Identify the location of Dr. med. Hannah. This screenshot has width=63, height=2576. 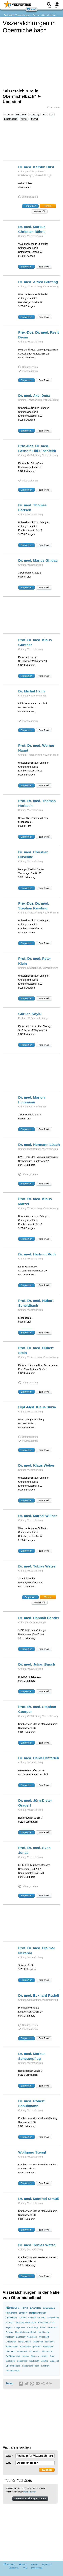
(38, 1618).